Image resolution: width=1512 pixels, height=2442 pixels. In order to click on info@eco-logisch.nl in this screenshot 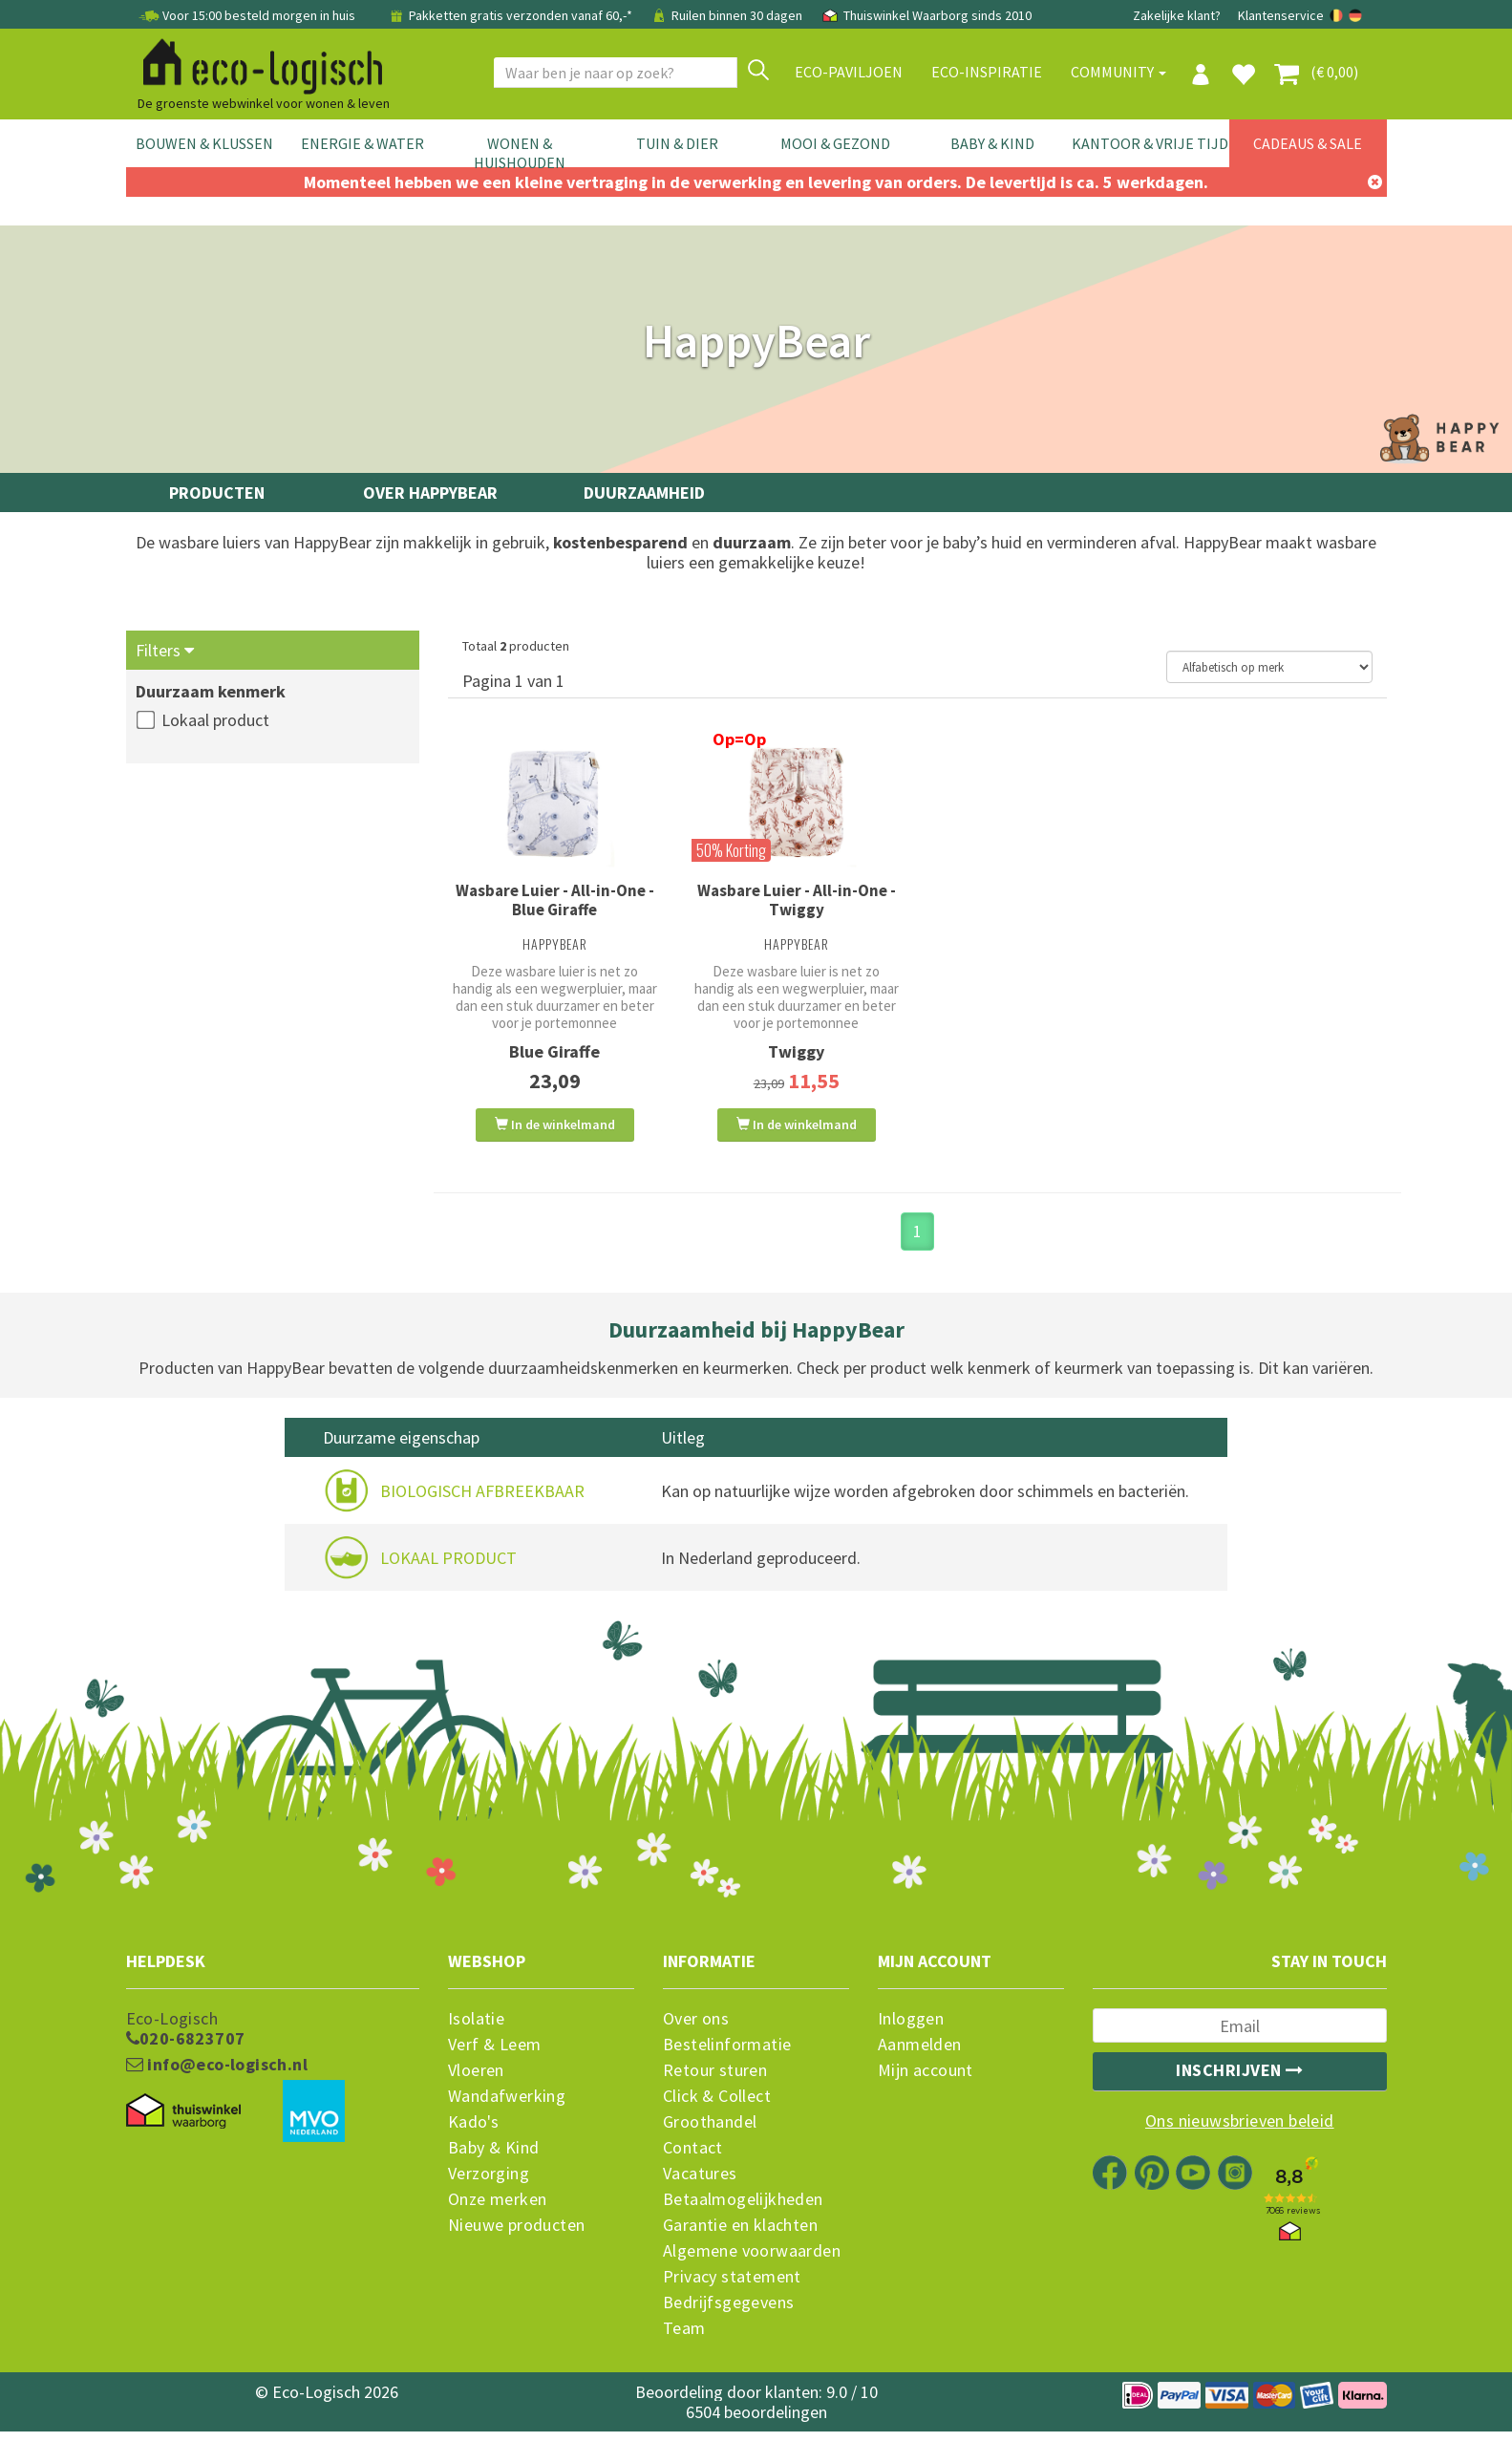, I will do `click(217, 2078)`.